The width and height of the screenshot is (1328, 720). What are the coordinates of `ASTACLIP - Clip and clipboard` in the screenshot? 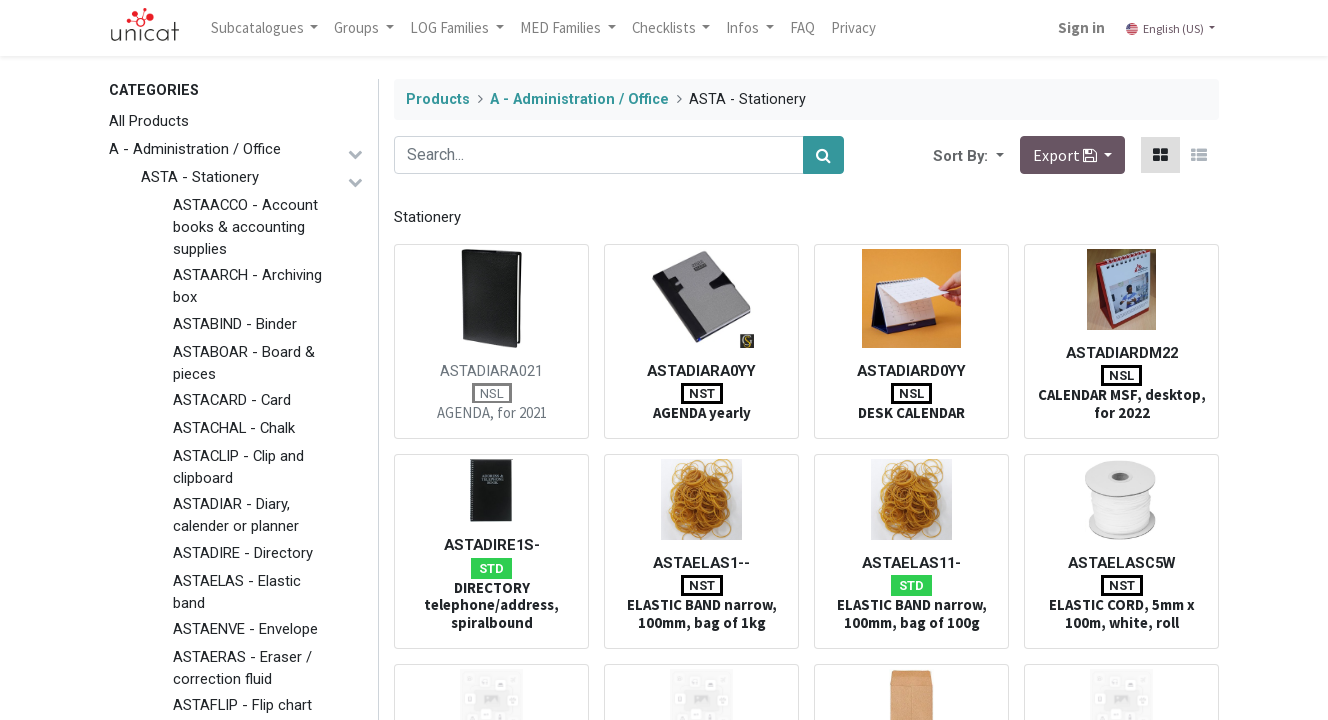 It's located at (238, 467).